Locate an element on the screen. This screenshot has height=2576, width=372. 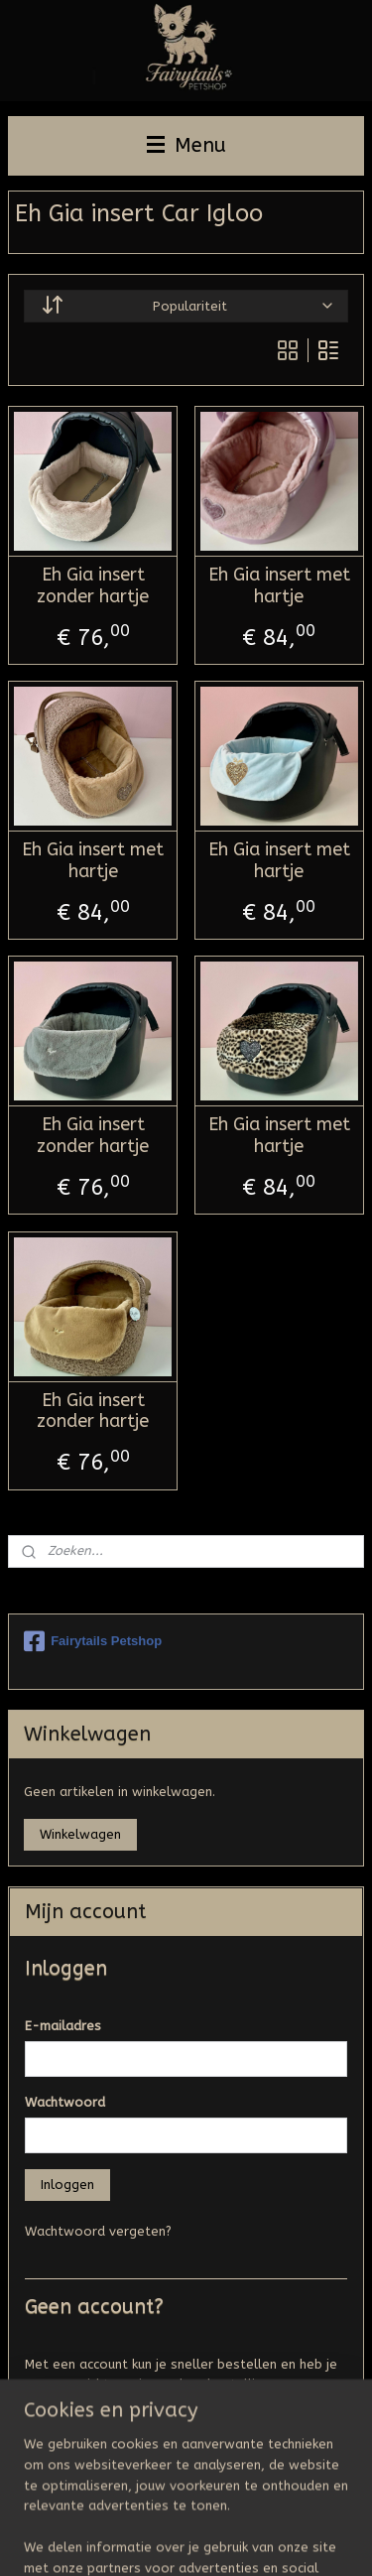
Wachtwoord vergeten? is located at coordinates (98, 2231).